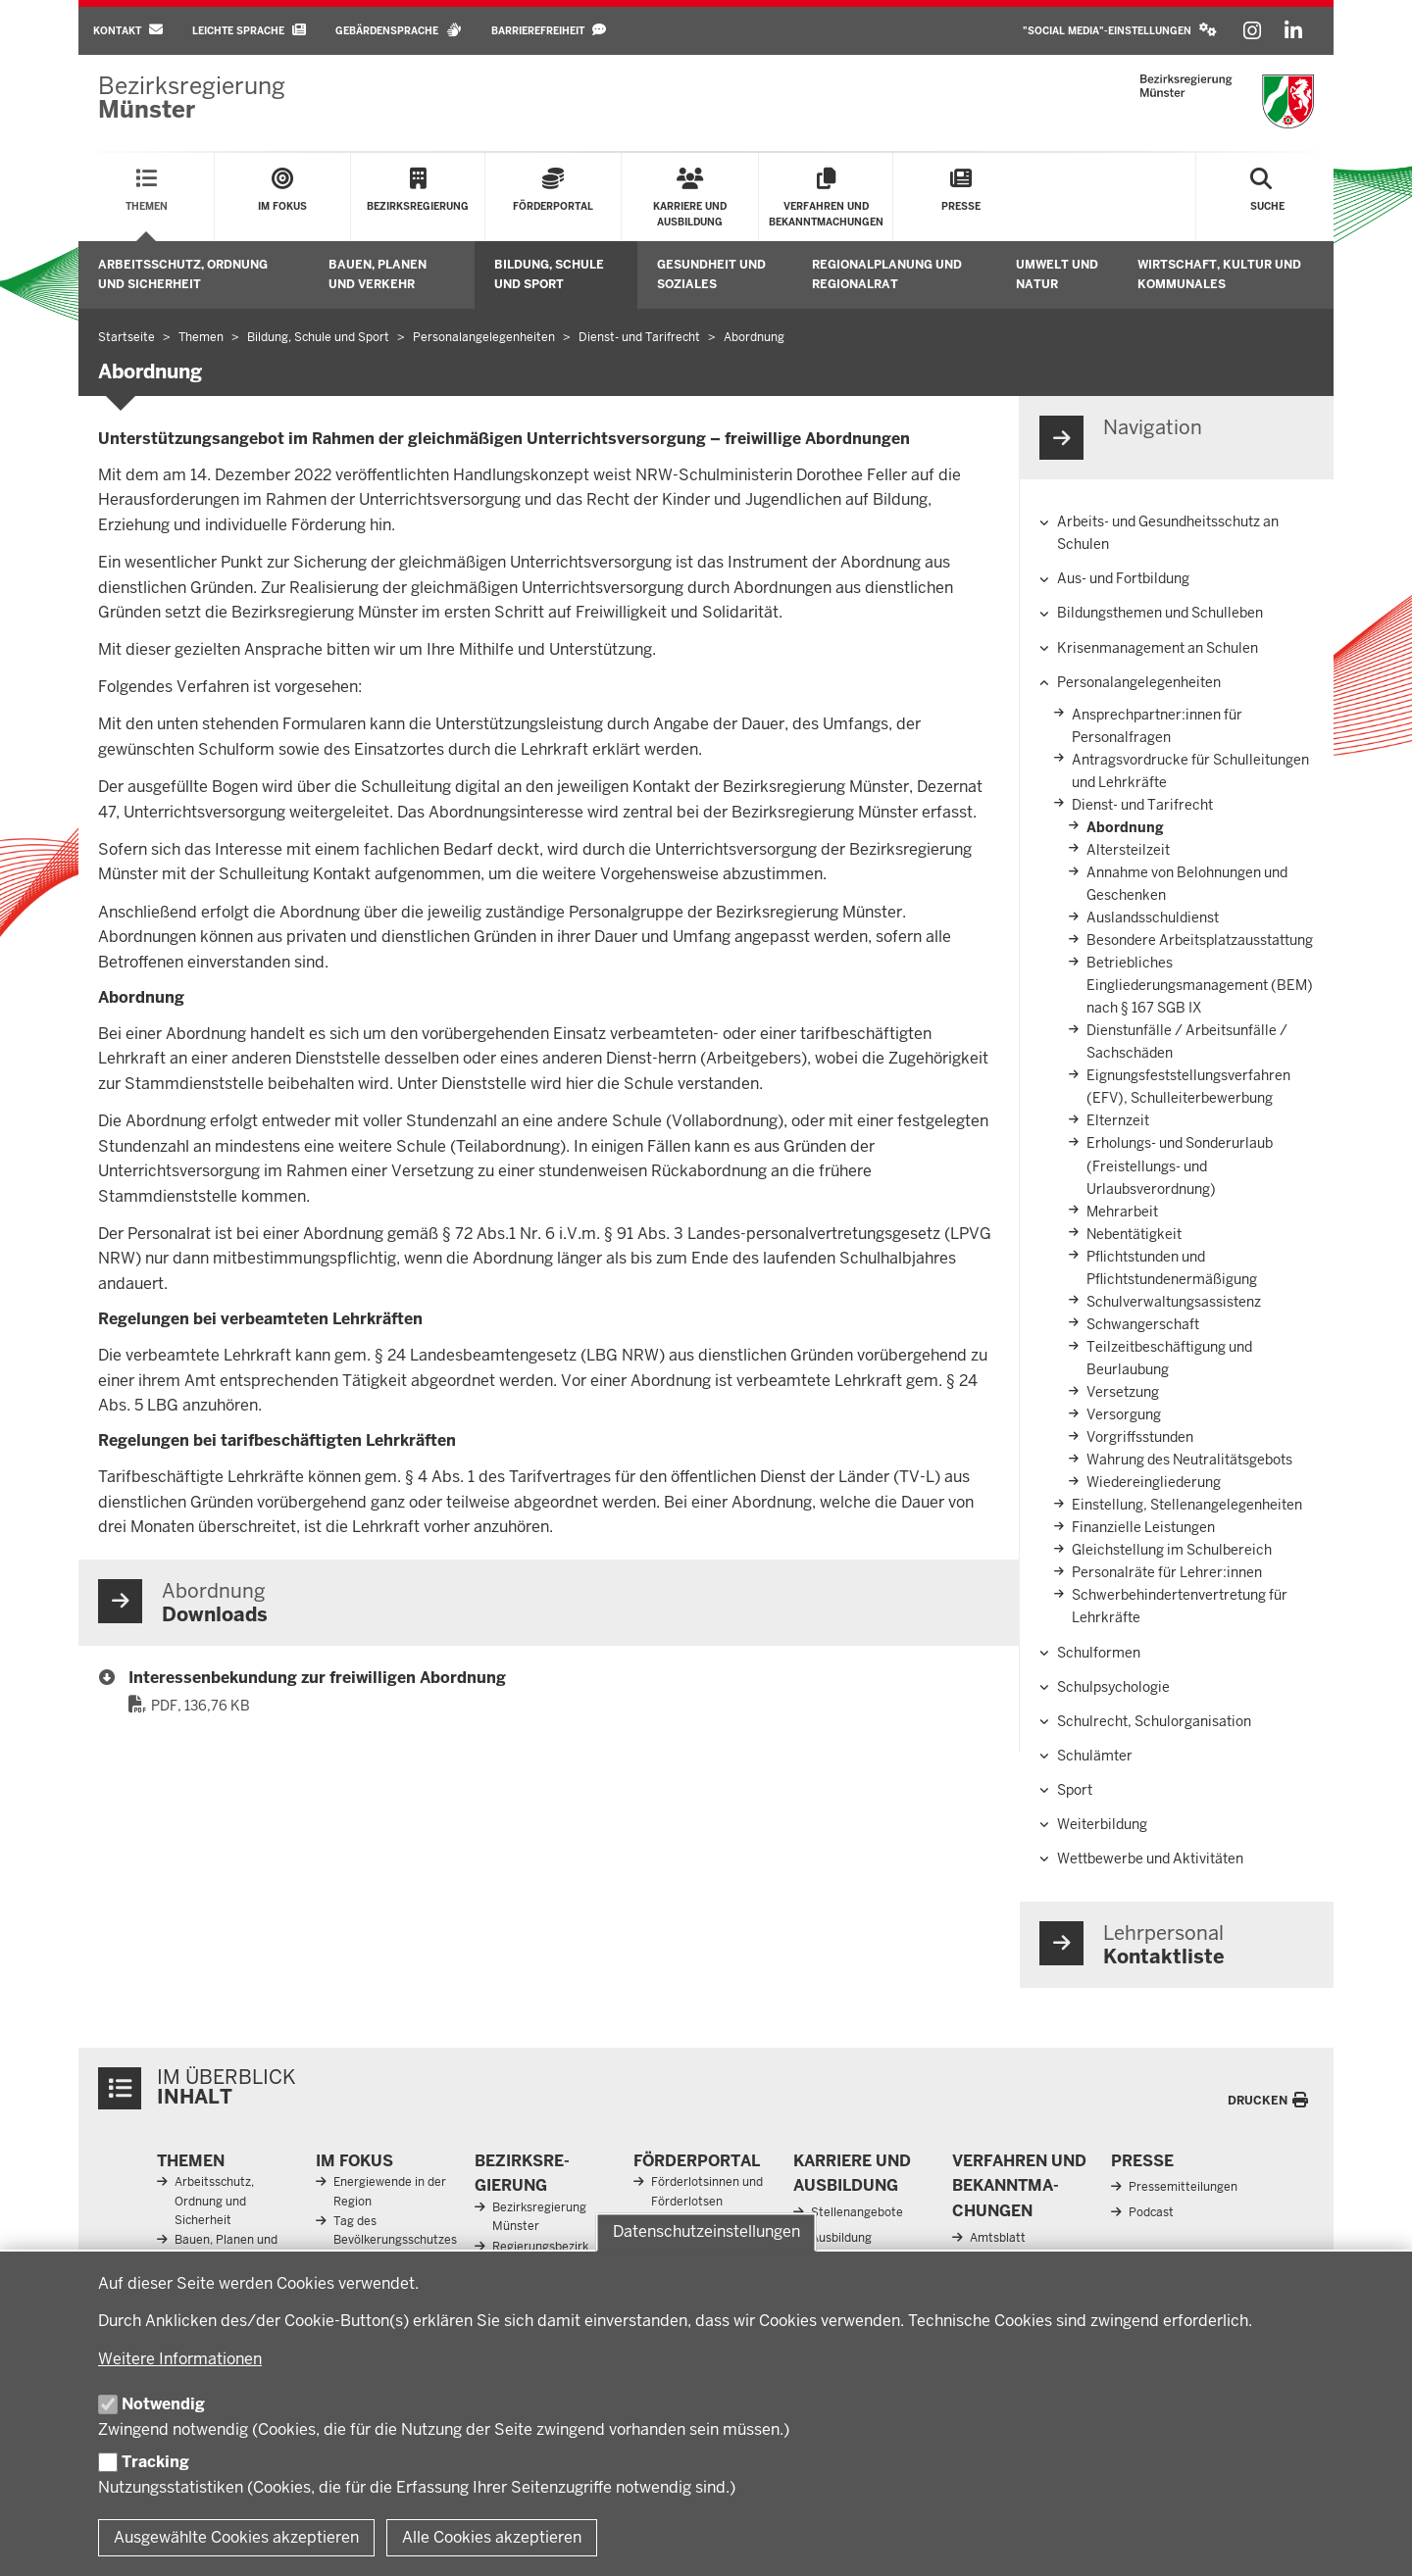 The width and height of the screenshot is (1412, 2576). What do you see at coordinates (191, 2161) in the screenshot?
I see `Themen` at bounding box center [191, 2161].